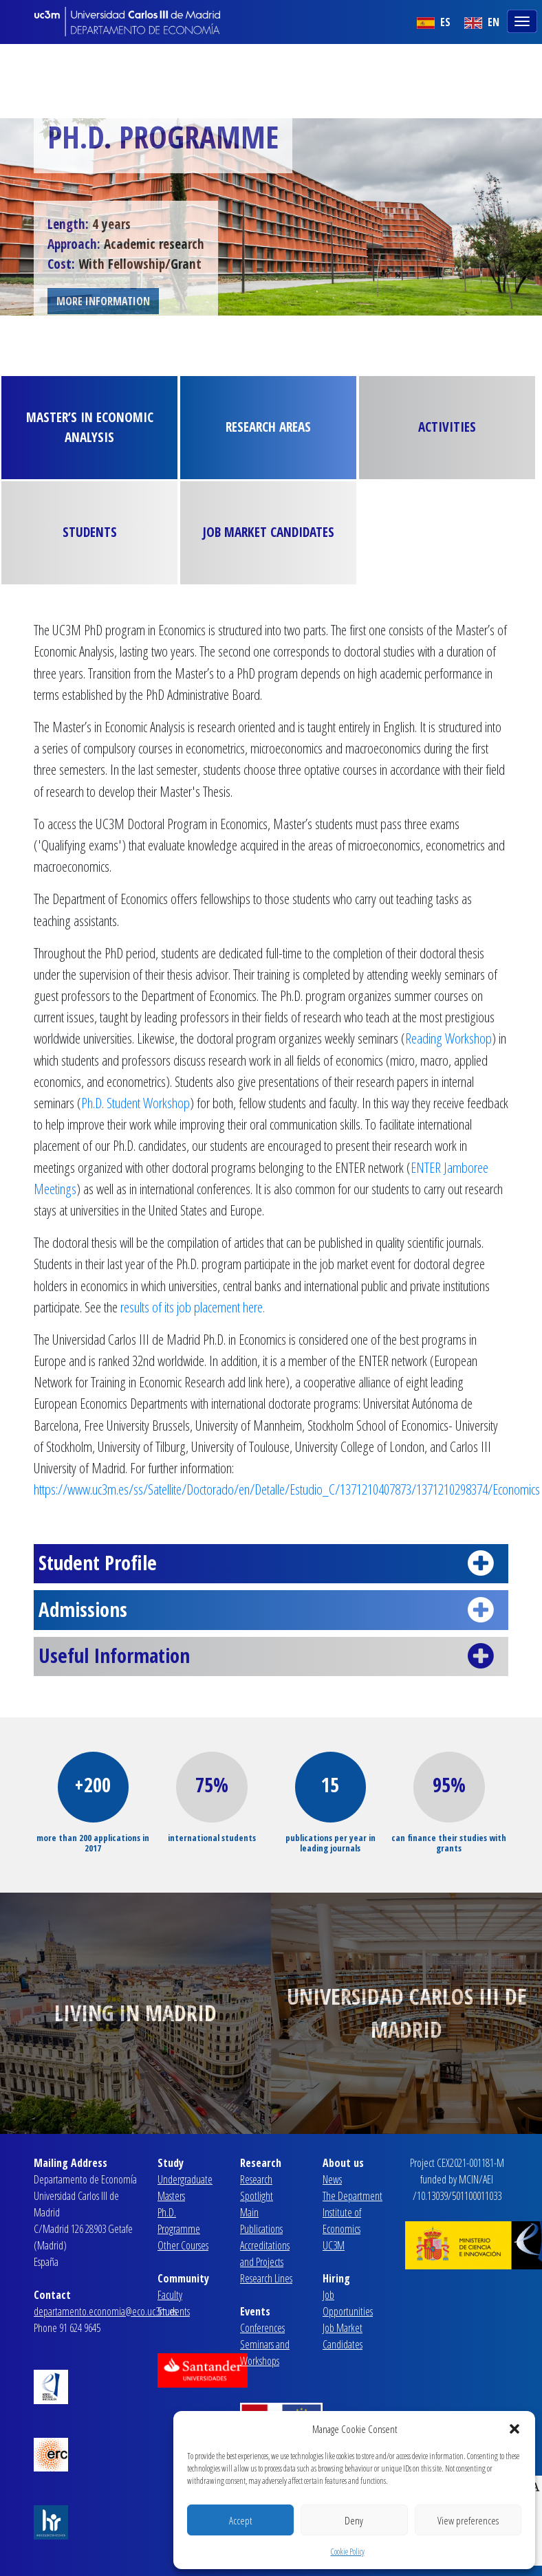  What do you see at coordinates (447, 426) in the screenshot?
I see `Activities` at bounding box center [447, 426].